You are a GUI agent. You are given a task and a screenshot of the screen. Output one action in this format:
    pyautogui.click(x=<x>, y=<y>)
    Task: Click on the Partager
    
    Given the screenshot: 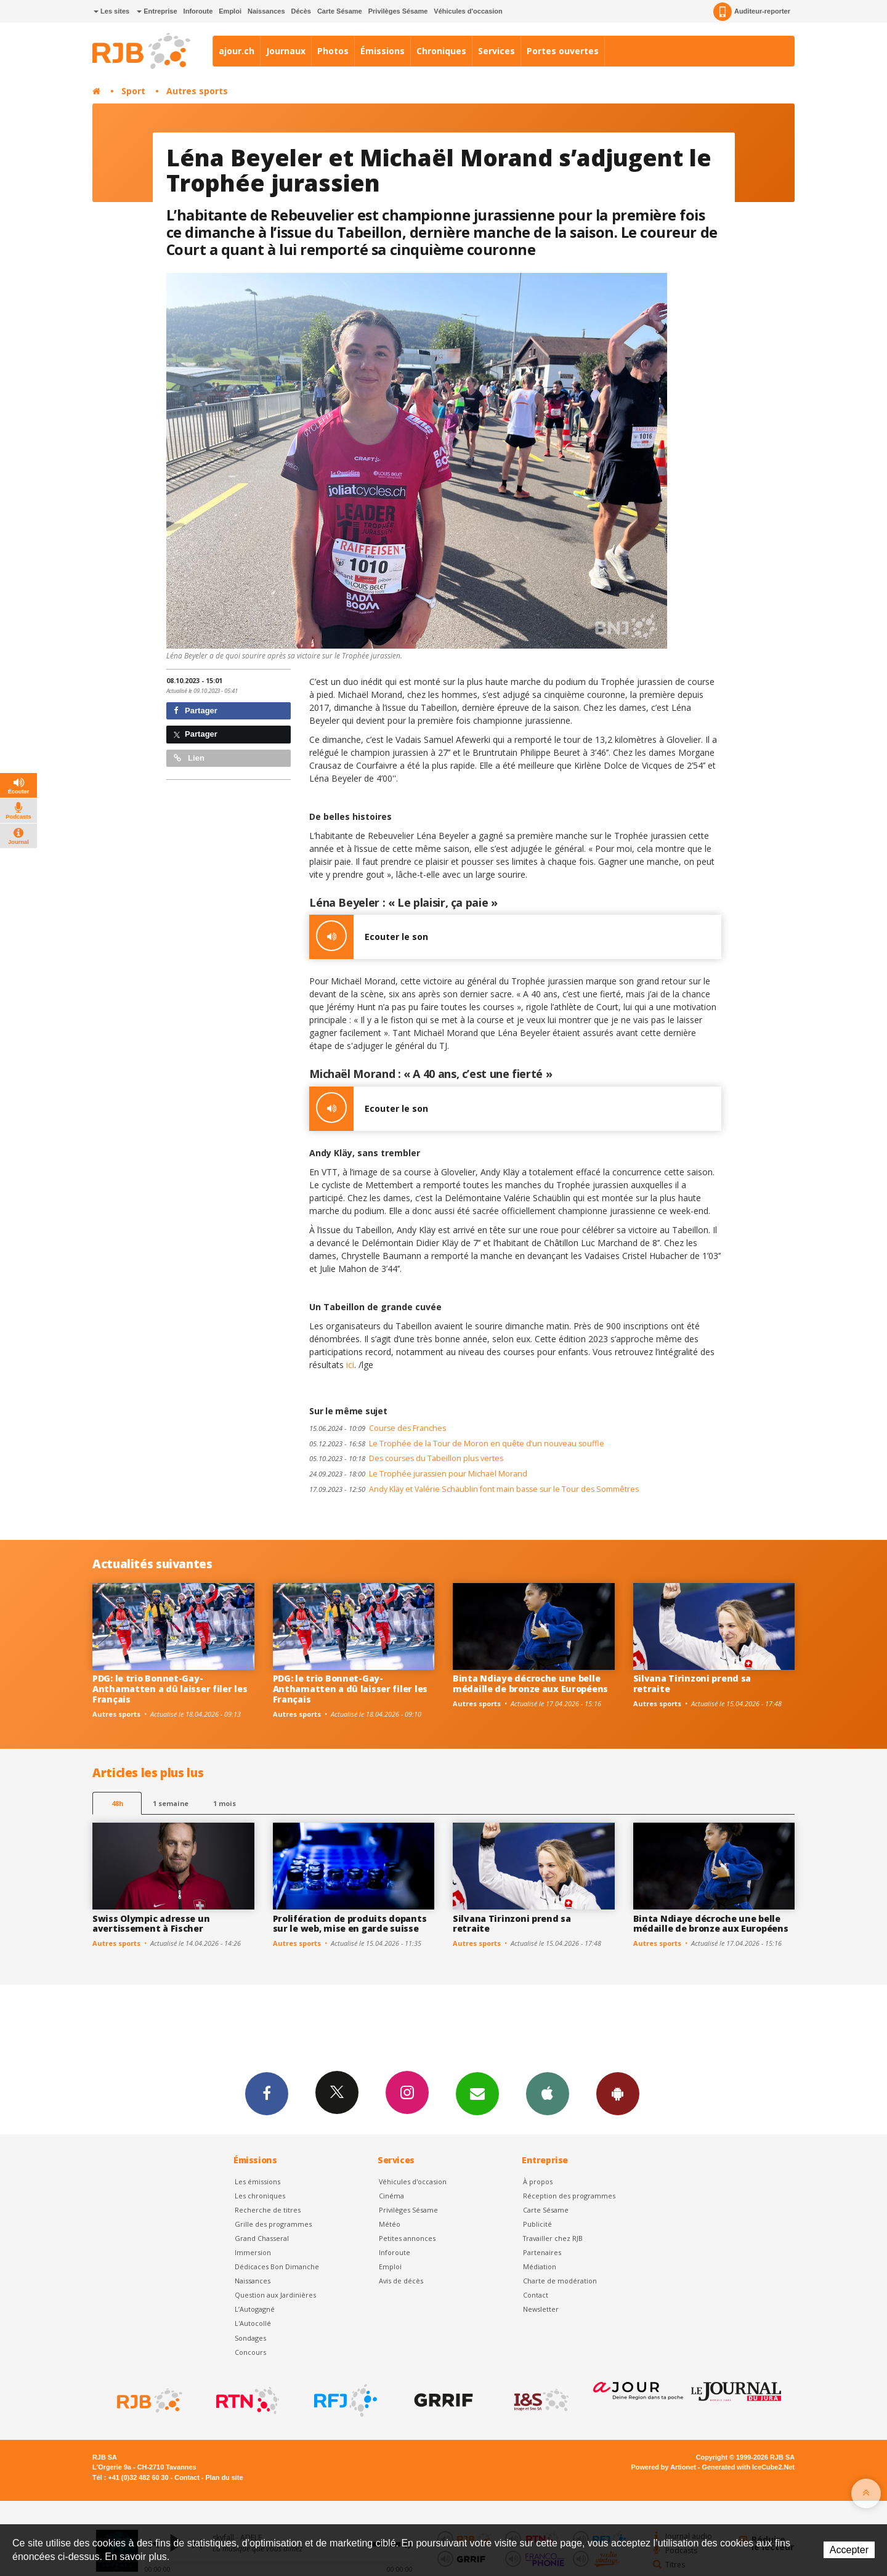 What is the action you would take?
    pyautogui.click(x=195, y=710)
    